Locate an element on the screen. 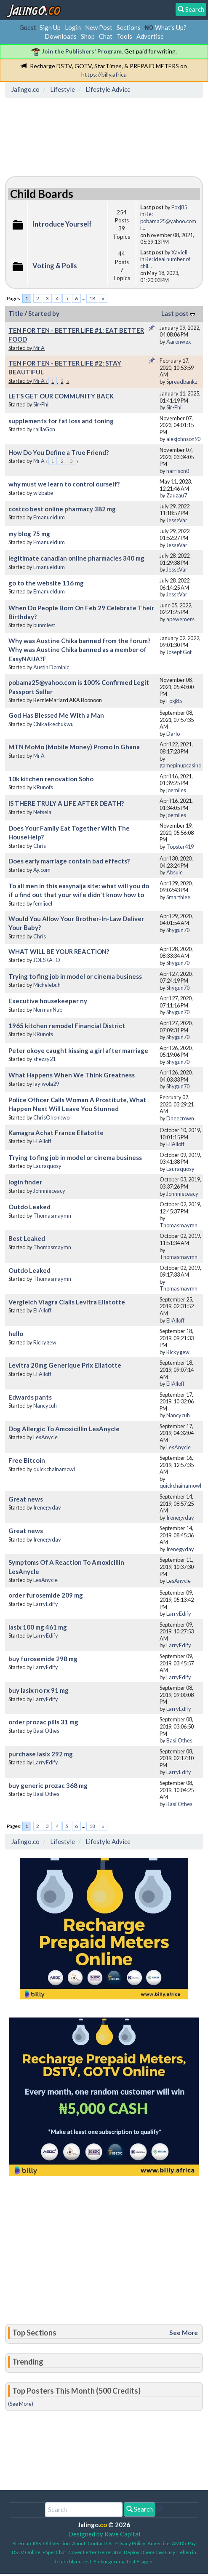 The height and width of the screenshot is (2576, 208). harrison0 is located at coordinates (177, 471).